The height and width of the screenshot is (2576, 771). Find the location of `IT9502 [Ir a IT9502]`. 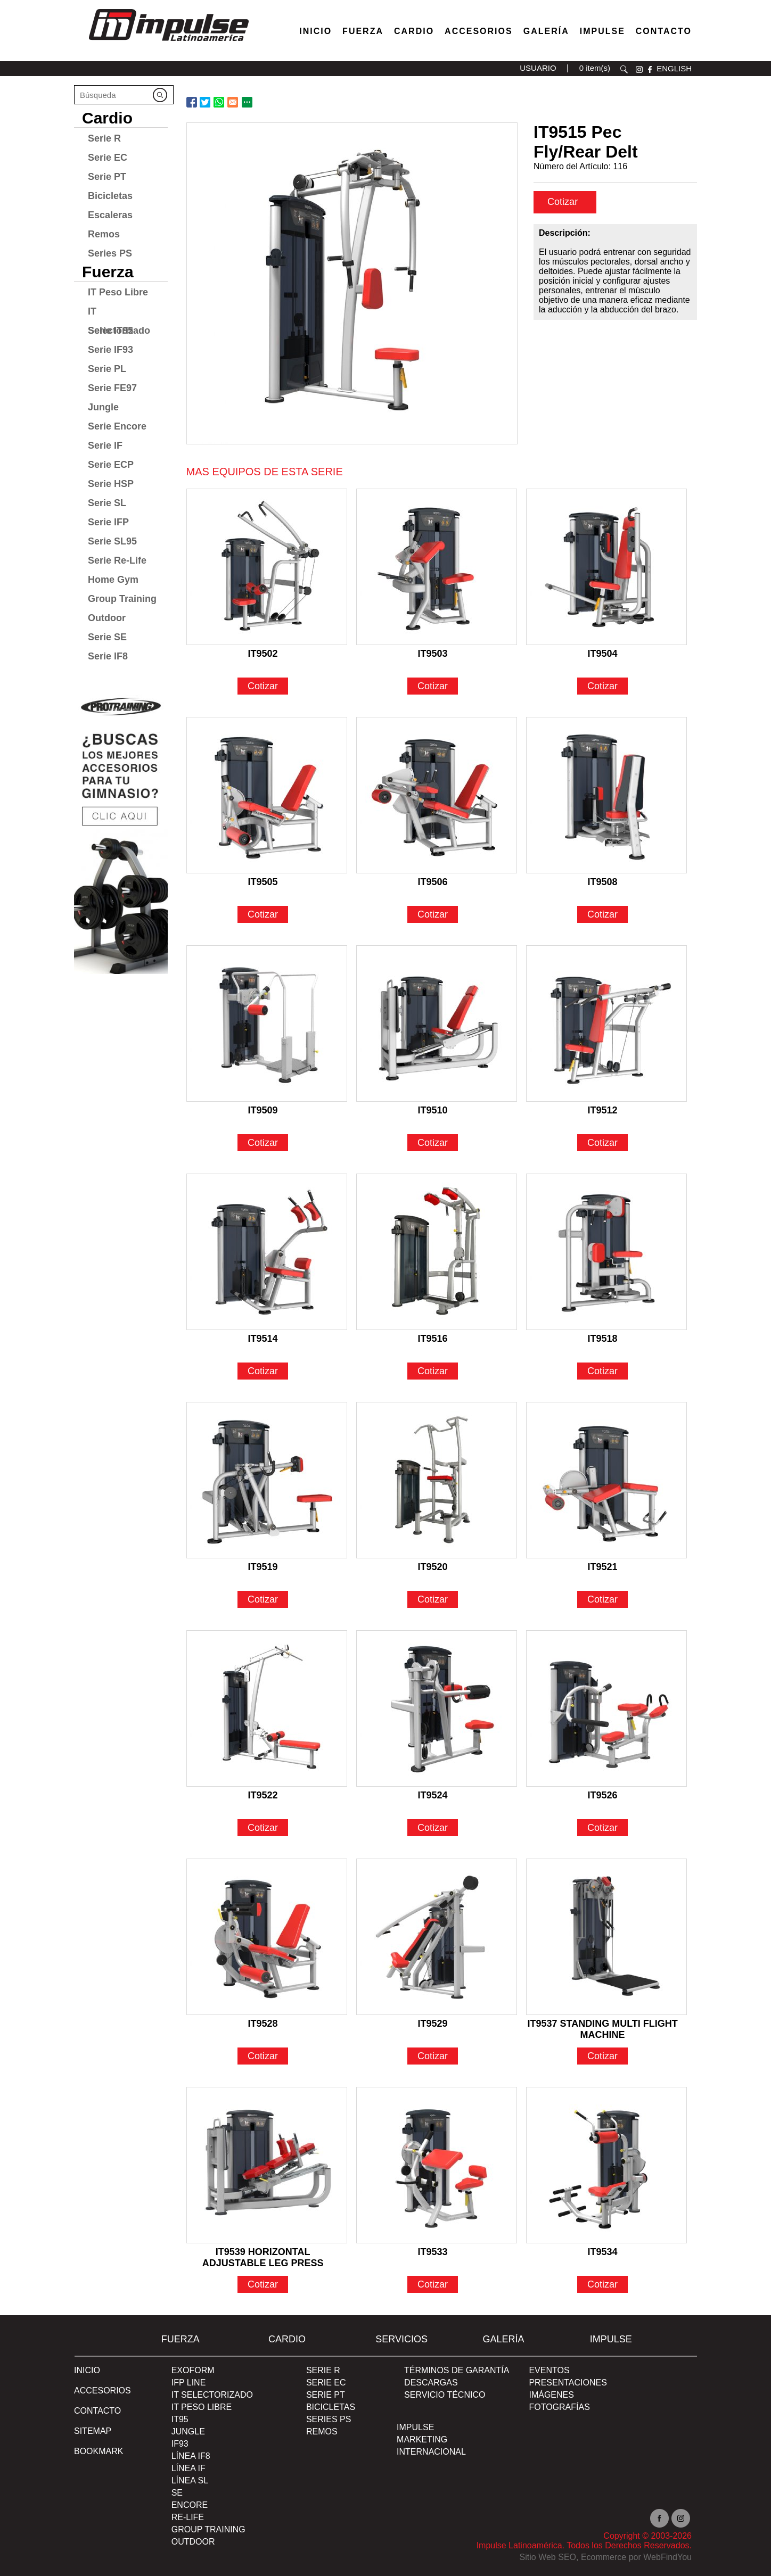

IT9502 [Ir a IT9502] is located at coordinates (263, 653).